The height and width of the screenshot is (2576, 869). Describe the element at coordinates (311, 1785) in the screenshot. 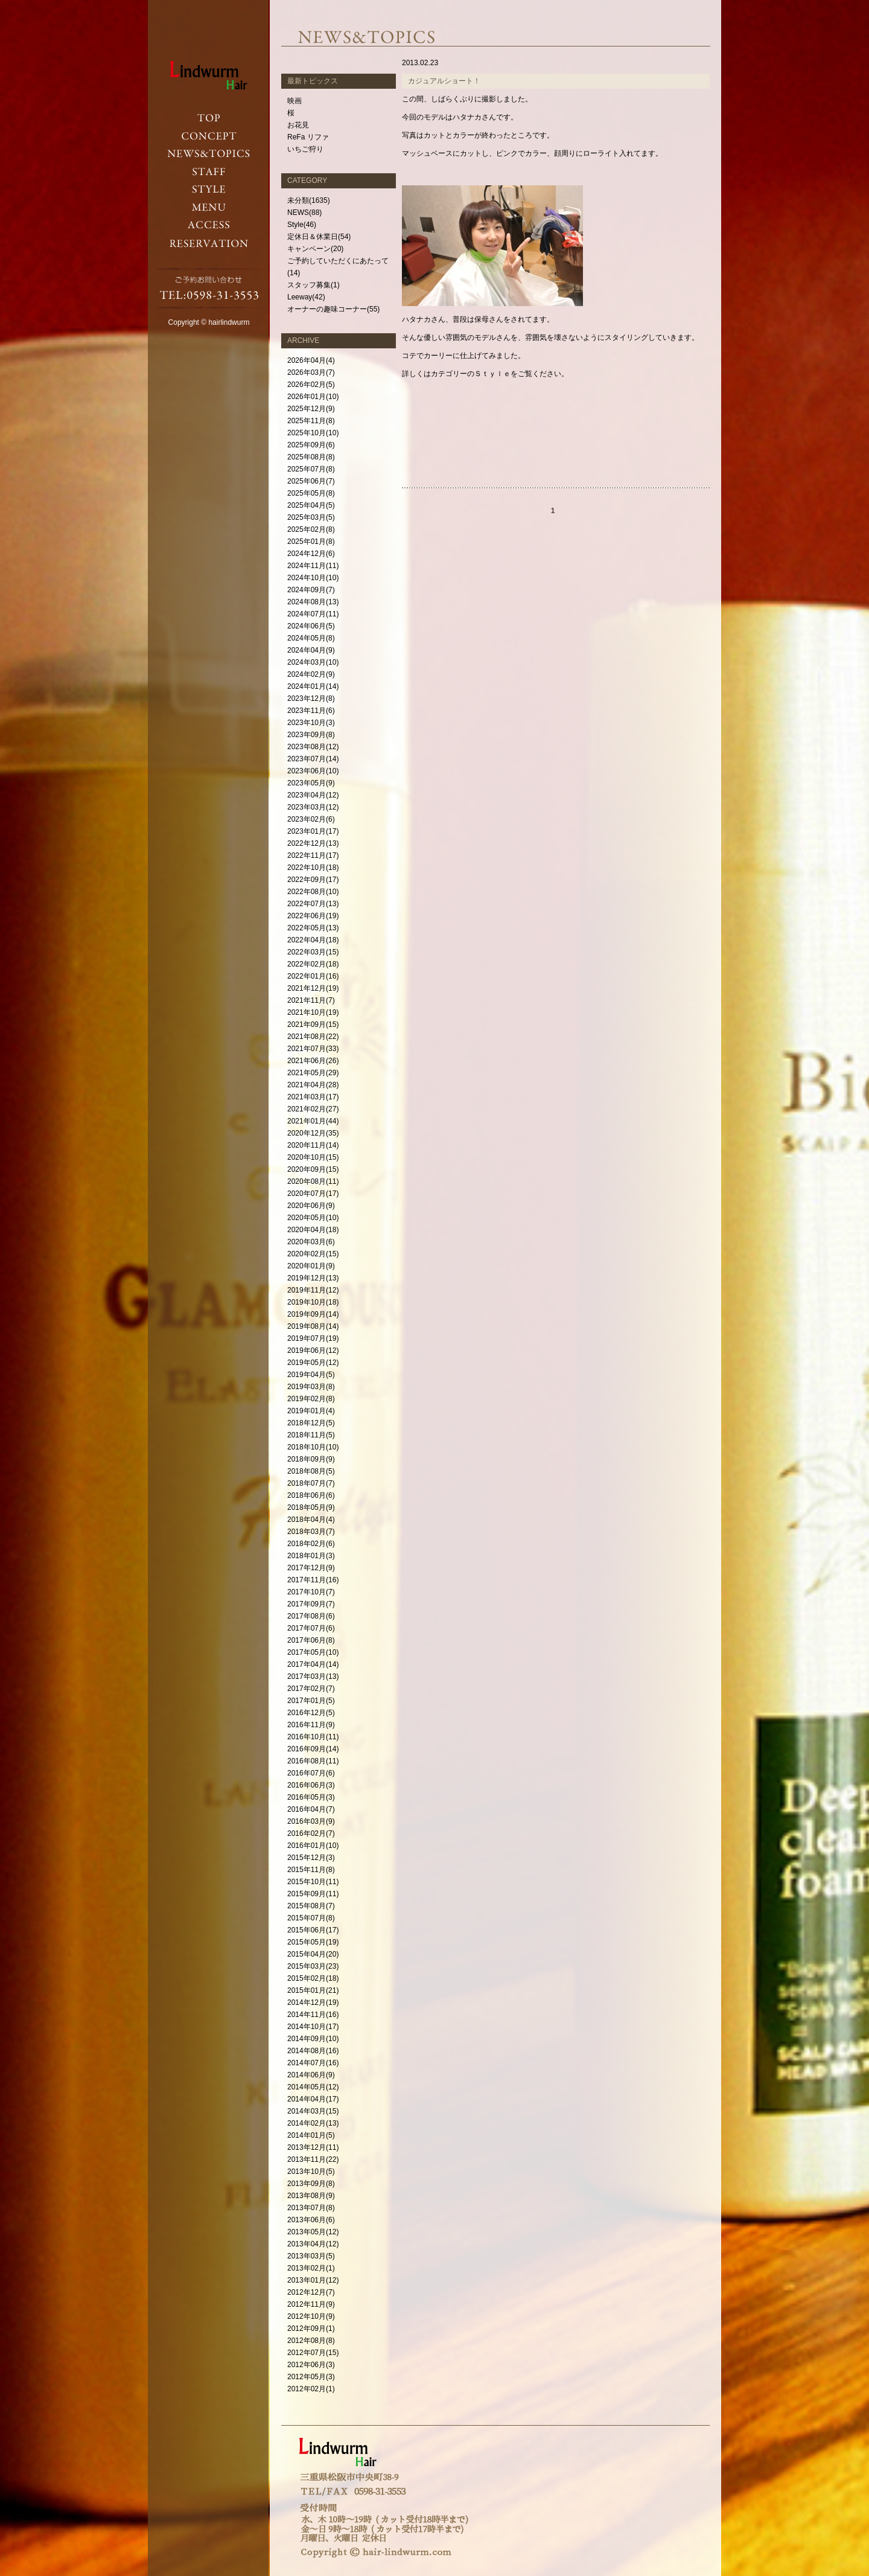

I see `2016年06月(3)` at that location.